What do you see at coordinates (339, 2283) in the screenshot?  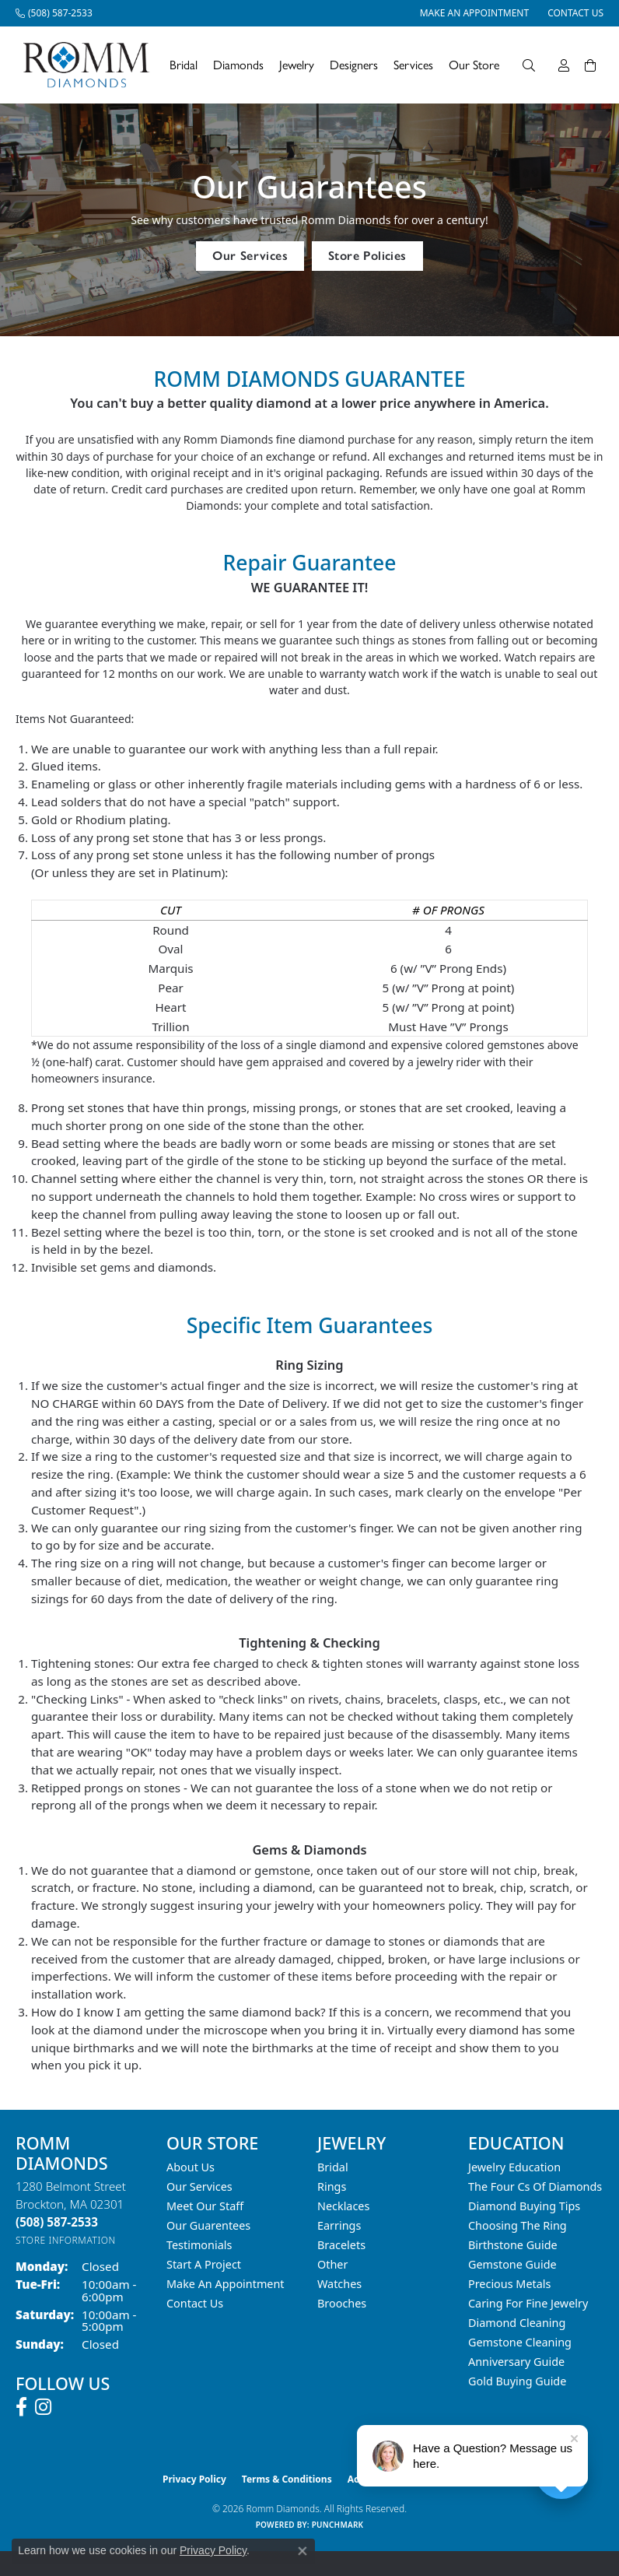 I see `Watches [menuitem]` at bounding box center [339, 2283].